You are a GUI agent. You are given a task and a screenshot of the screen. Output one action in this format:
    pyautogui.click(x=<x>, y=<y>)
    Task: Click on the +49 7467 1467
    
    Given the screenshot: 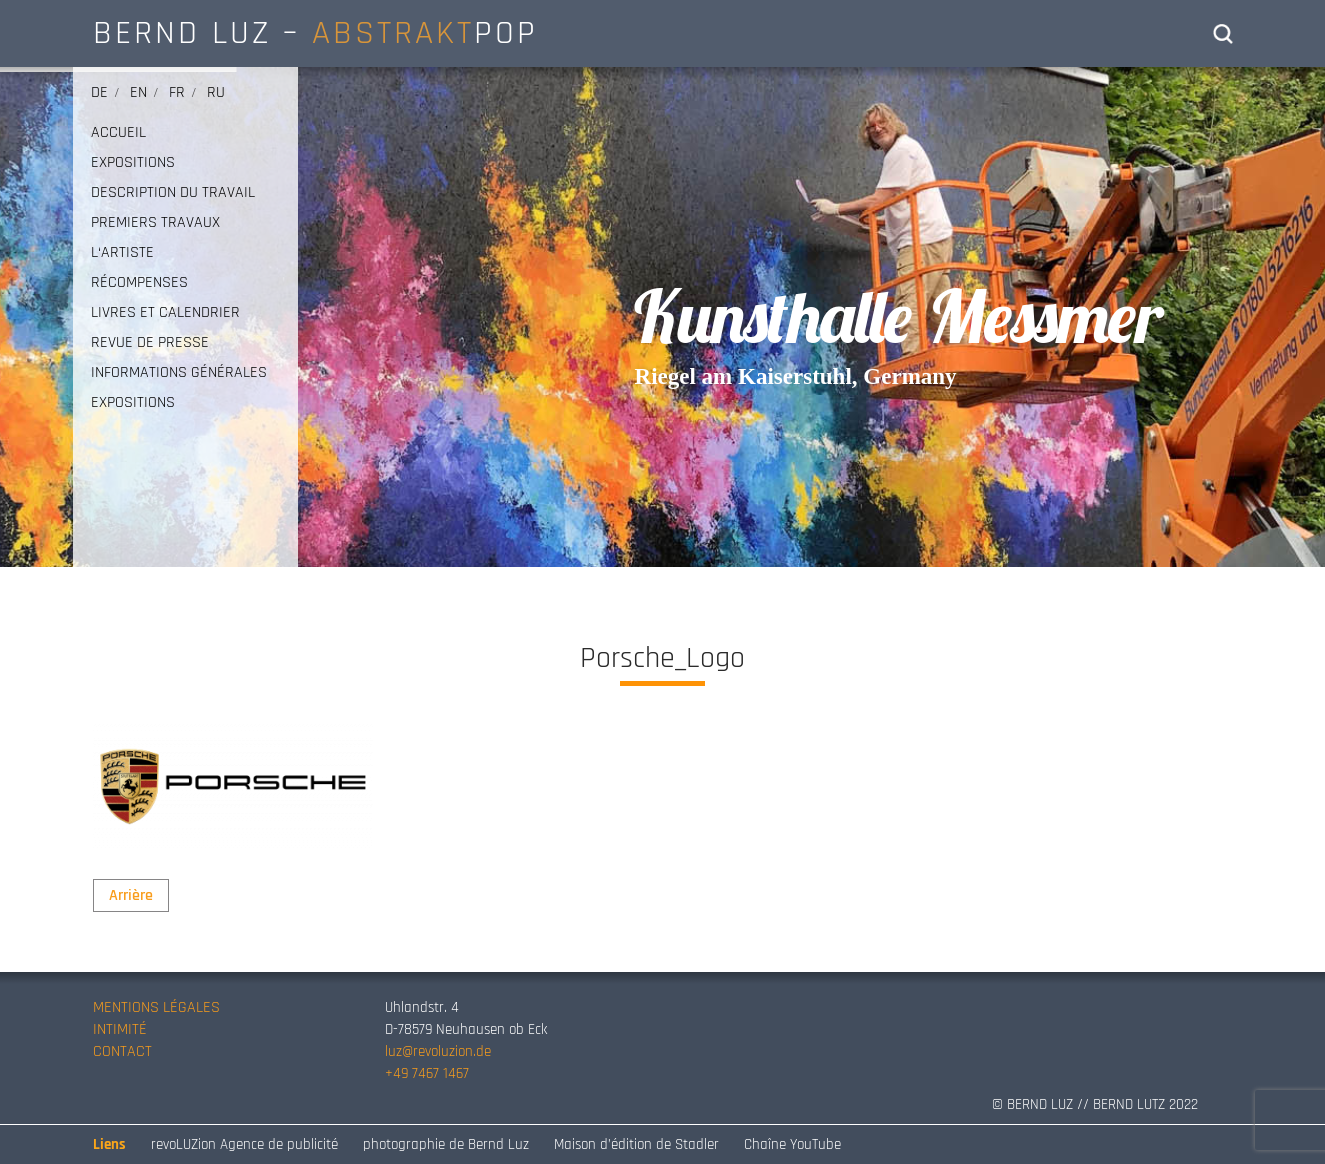 What is the action you would take?
    pyautogui.click(x=427, y=1073)
    